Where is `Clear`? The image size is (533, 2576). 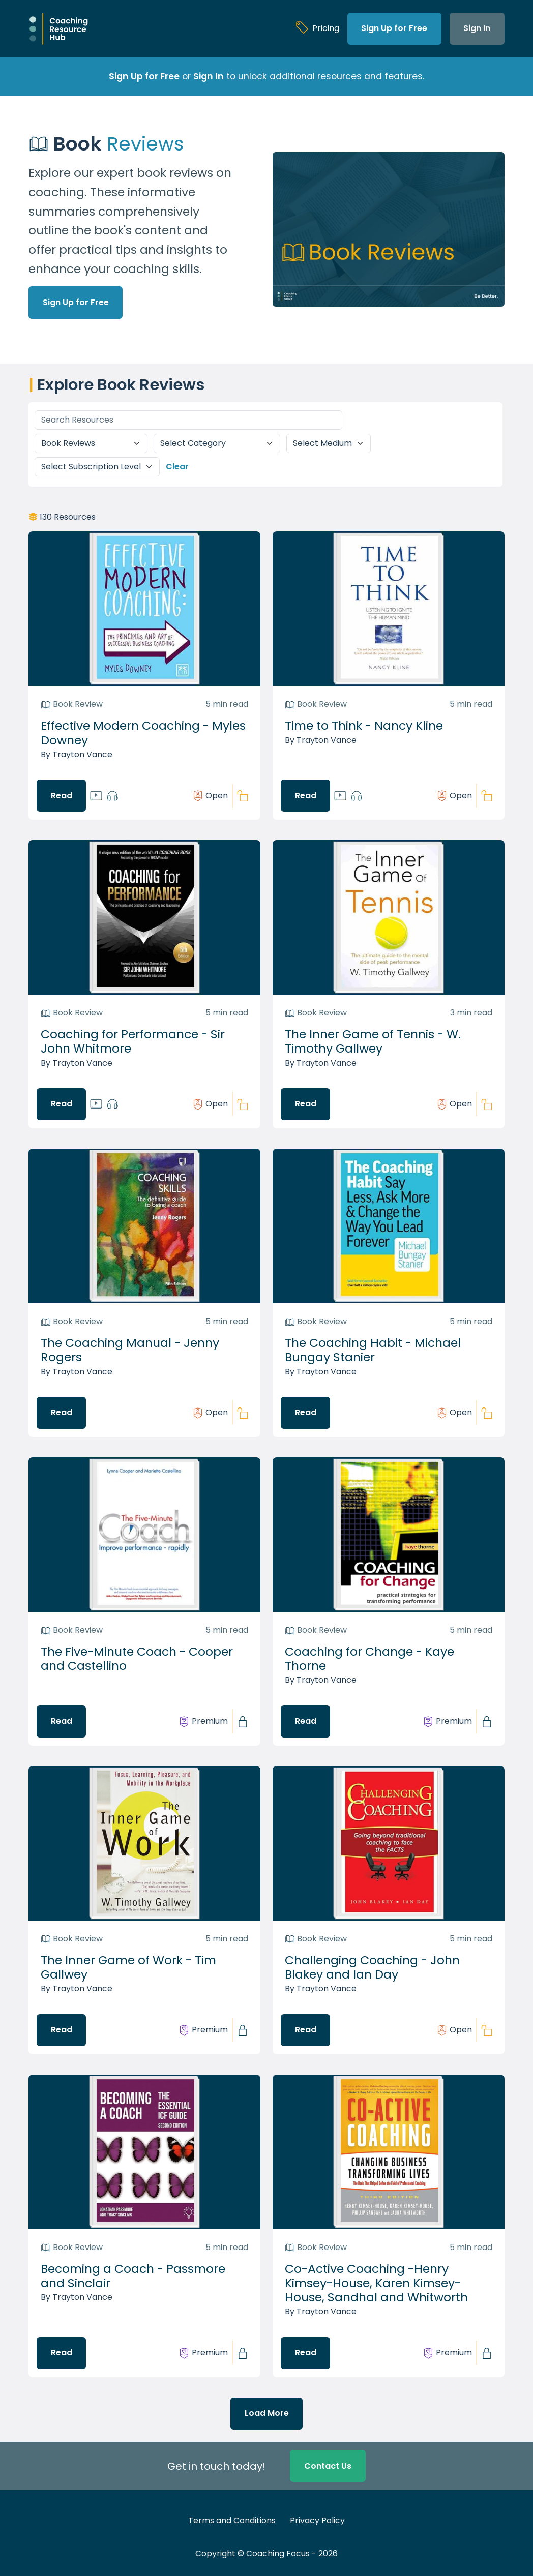 Clear is located at coordinates (177, 466).